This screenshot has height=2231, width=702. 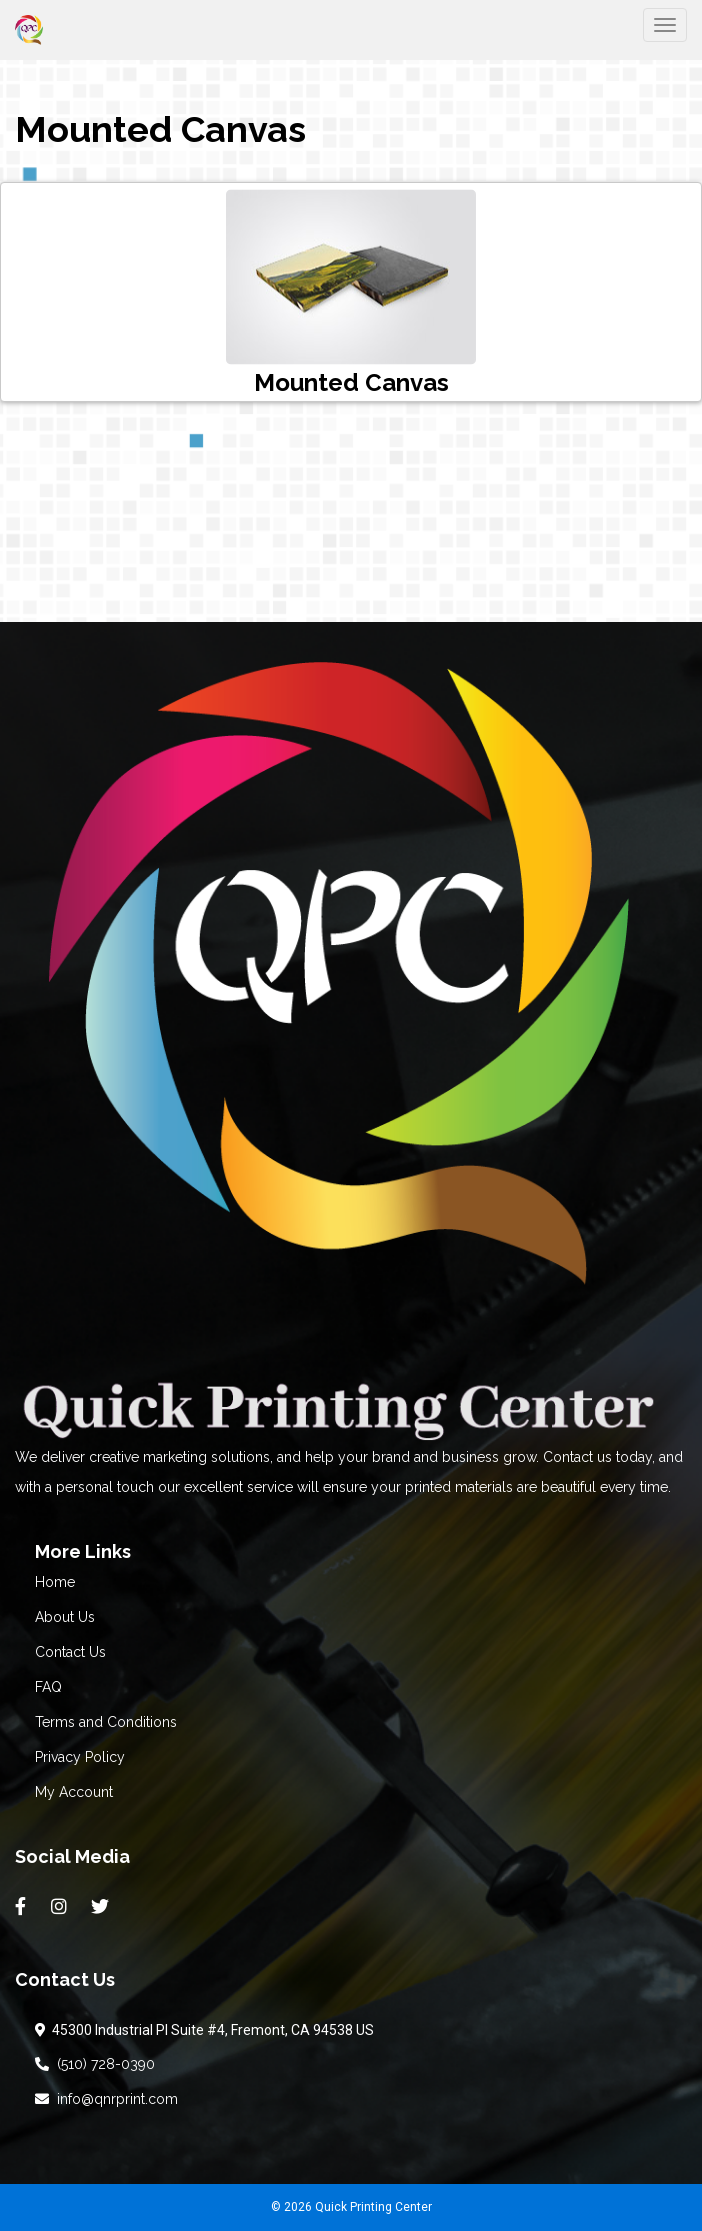 What do you see at coordinates (106, 2099) in the screenshot?
I see `info@qnrprint.com` at bounding box center [106, 2099].